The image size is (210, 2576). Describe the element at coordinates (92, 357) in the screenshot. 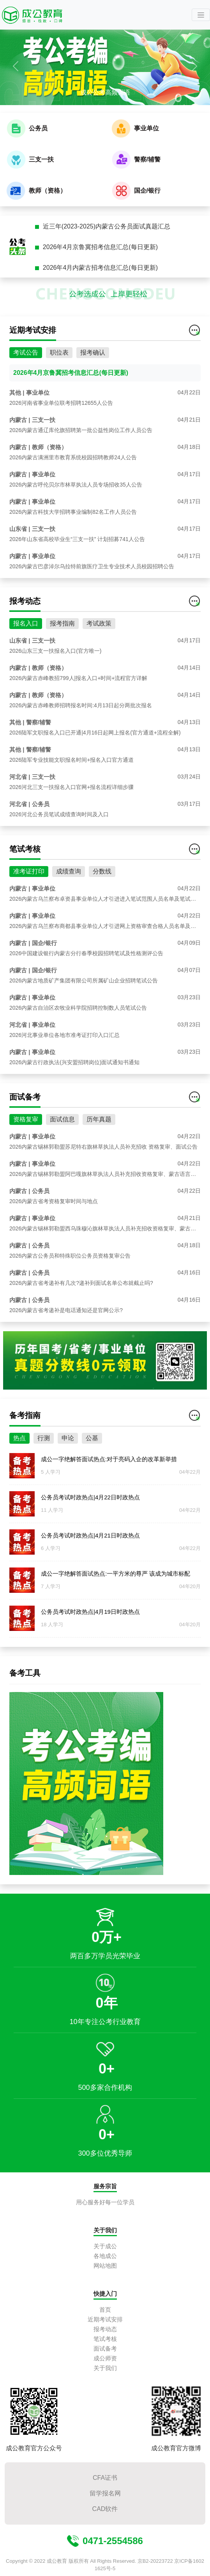

I see `报考确认` at that location.